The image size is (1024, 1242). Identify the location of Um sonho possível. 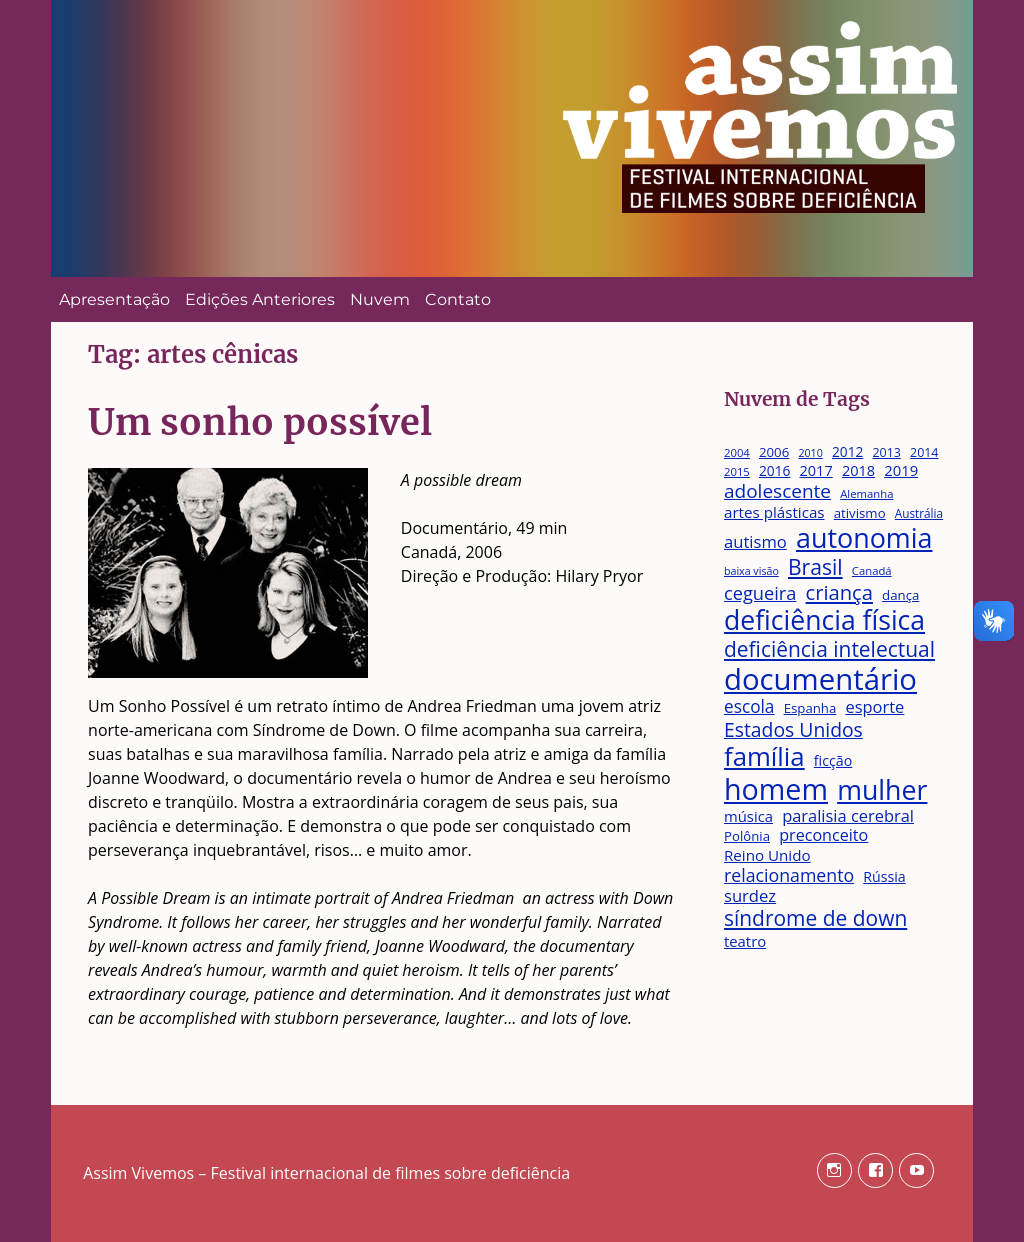
(260, 422).